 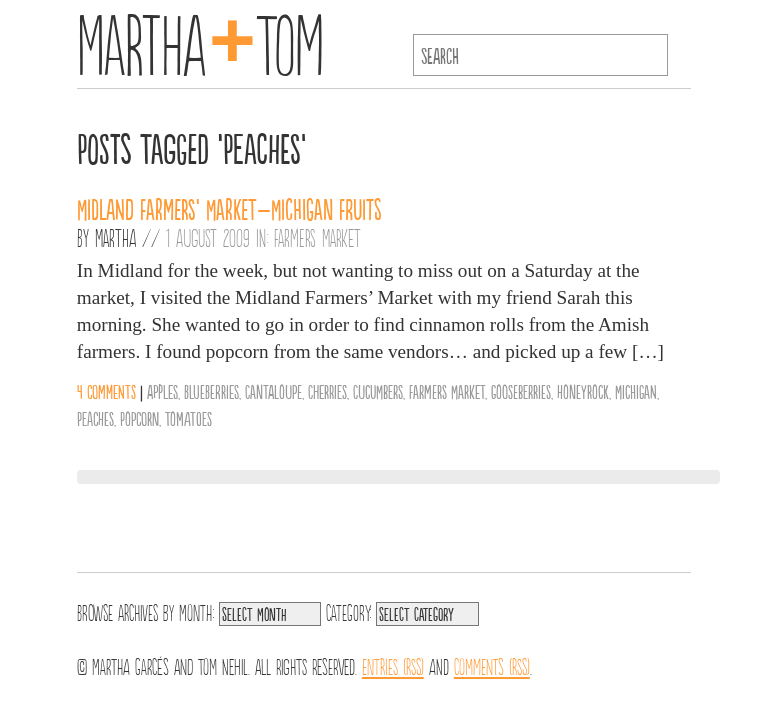 What do you see at coordinates (188, 418) in the screenshot?
I see `Tomatoes` at bounding box center [188, 418].